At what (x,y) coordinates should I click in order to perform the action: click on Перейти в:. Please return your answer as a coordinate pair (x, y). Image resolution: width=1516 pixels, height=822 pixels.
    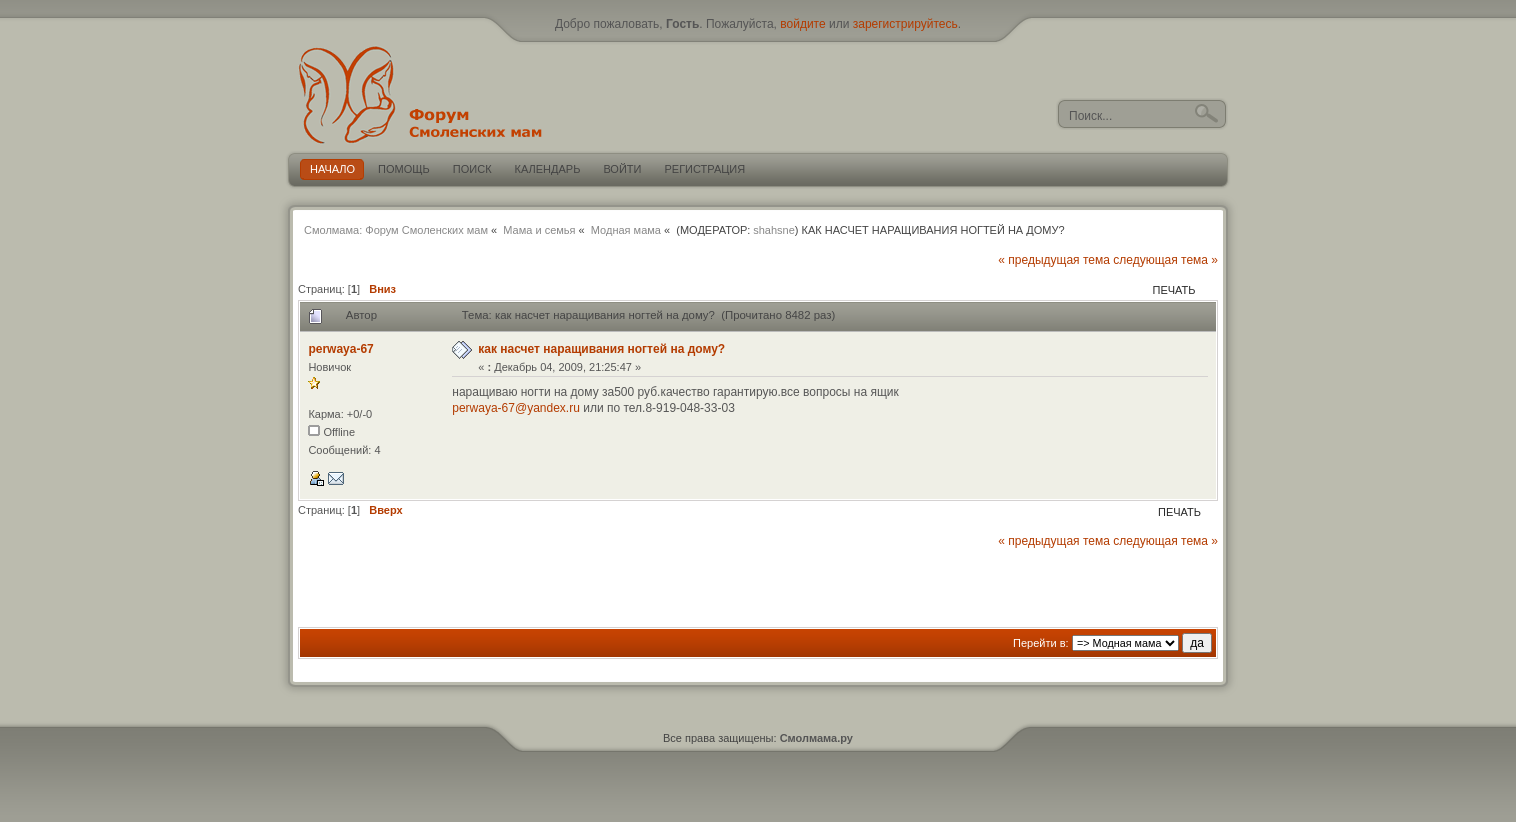
    Looking at the image, I should click on (1041, 643).